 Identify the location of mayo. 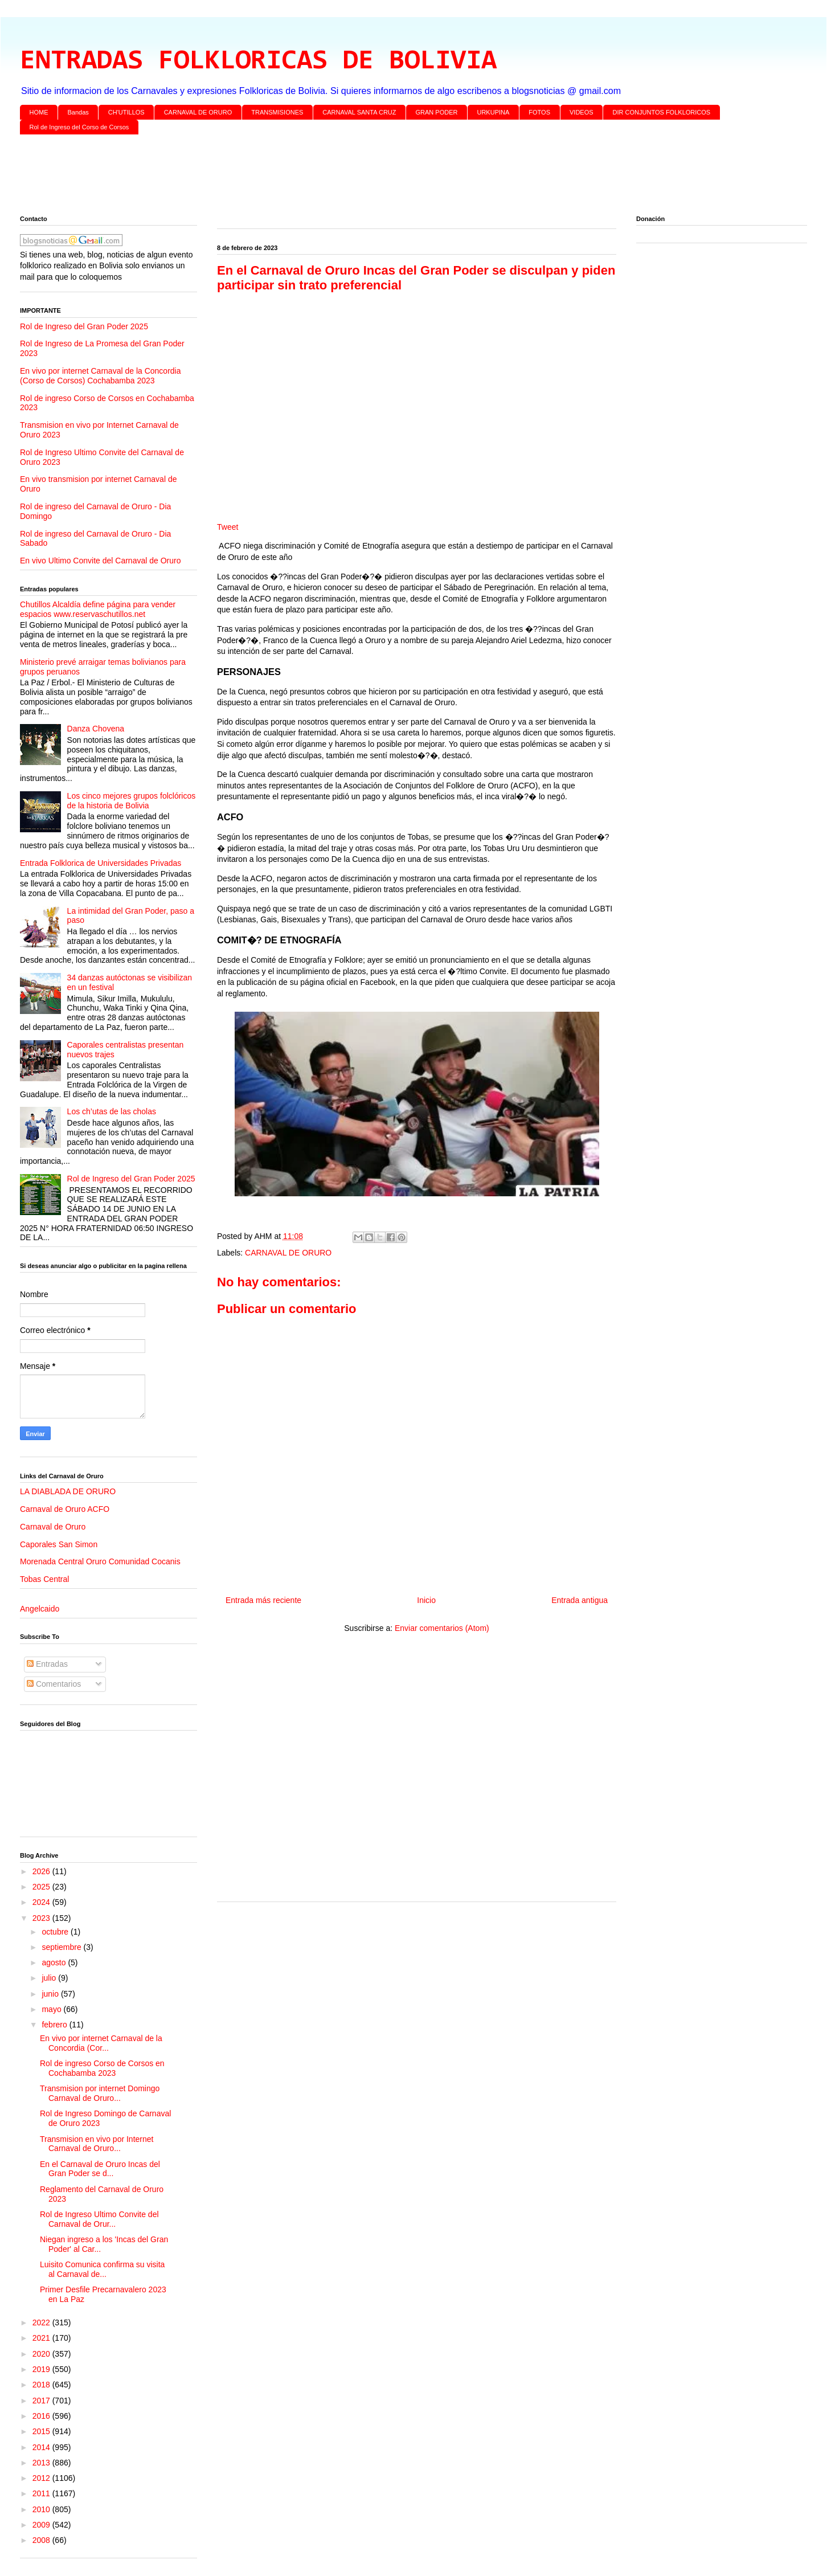
(52, 2009).